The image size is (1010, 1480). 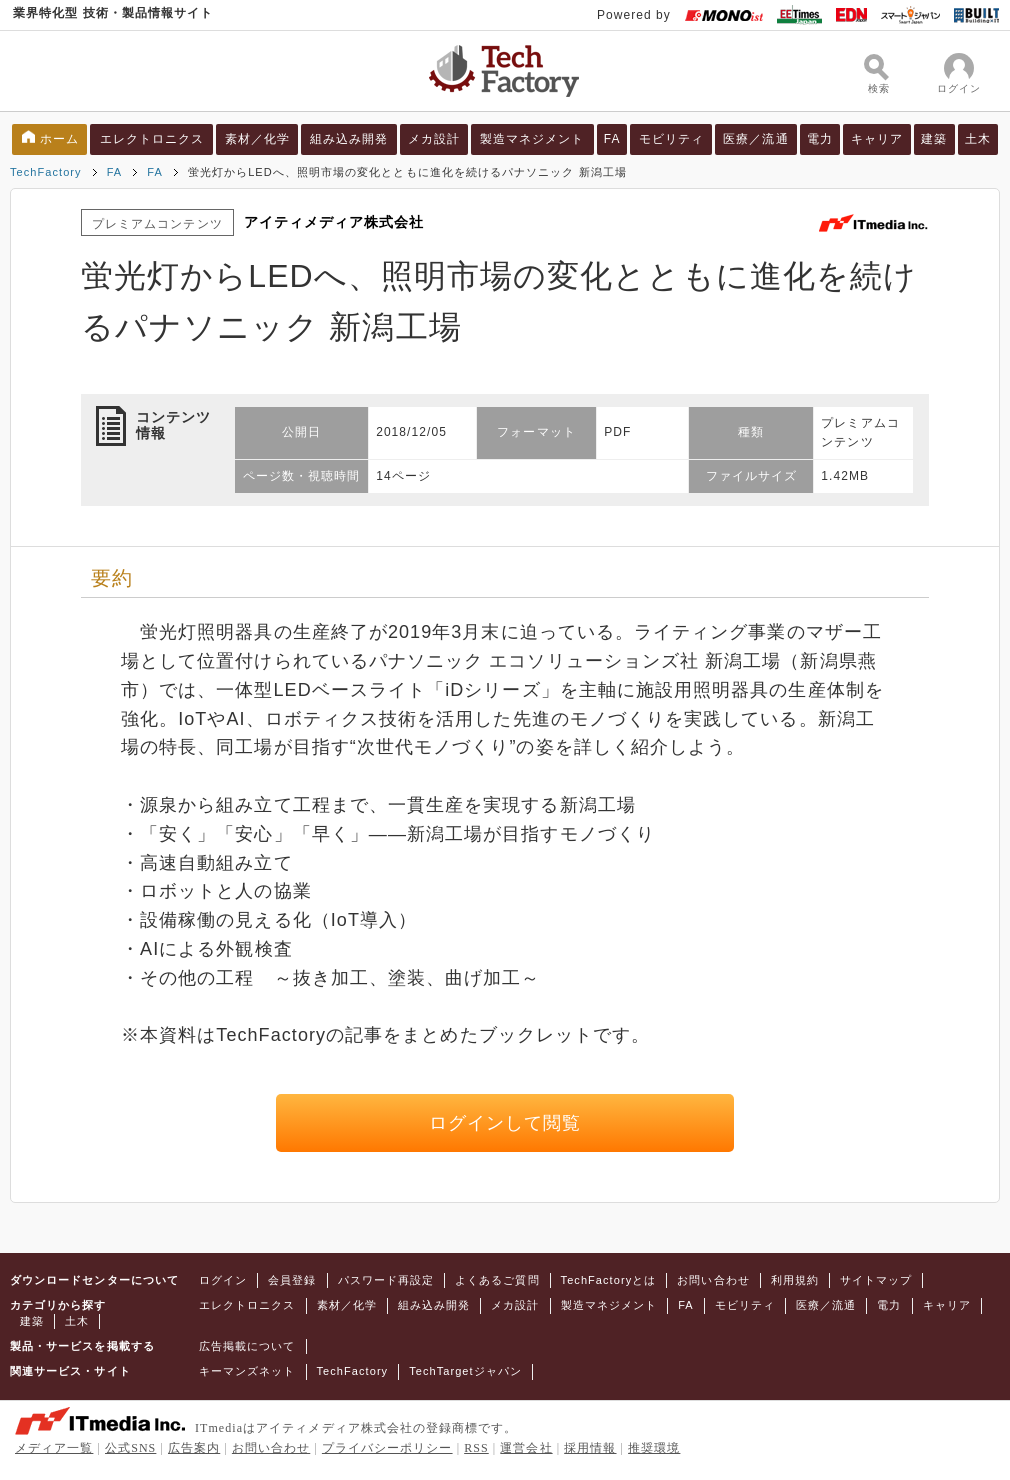 What do you see at coordinates (334, 222) in the screenshot?
I see `アイティメディア株式会社` at bounding box center [334, 222].